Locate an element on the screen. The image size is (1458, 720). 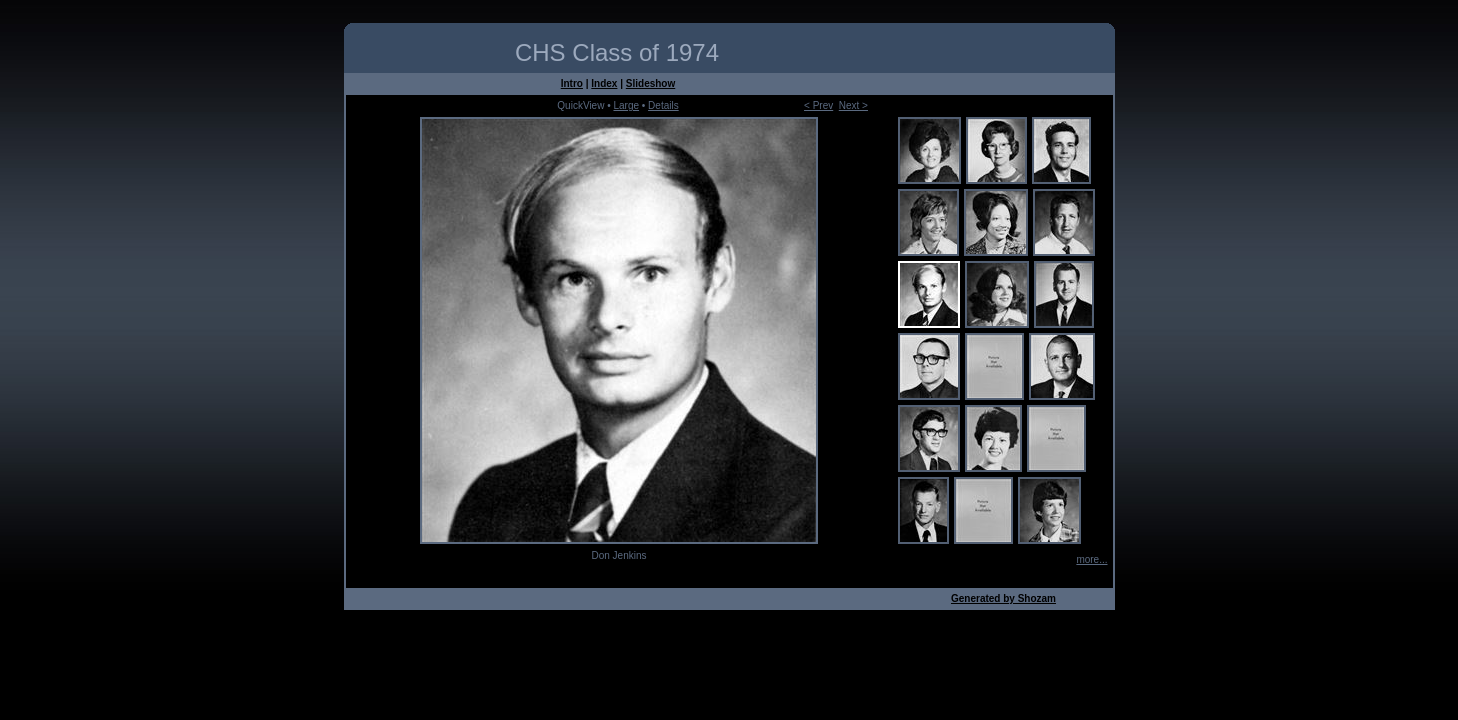
Next > is located at coordinates (853, 105).